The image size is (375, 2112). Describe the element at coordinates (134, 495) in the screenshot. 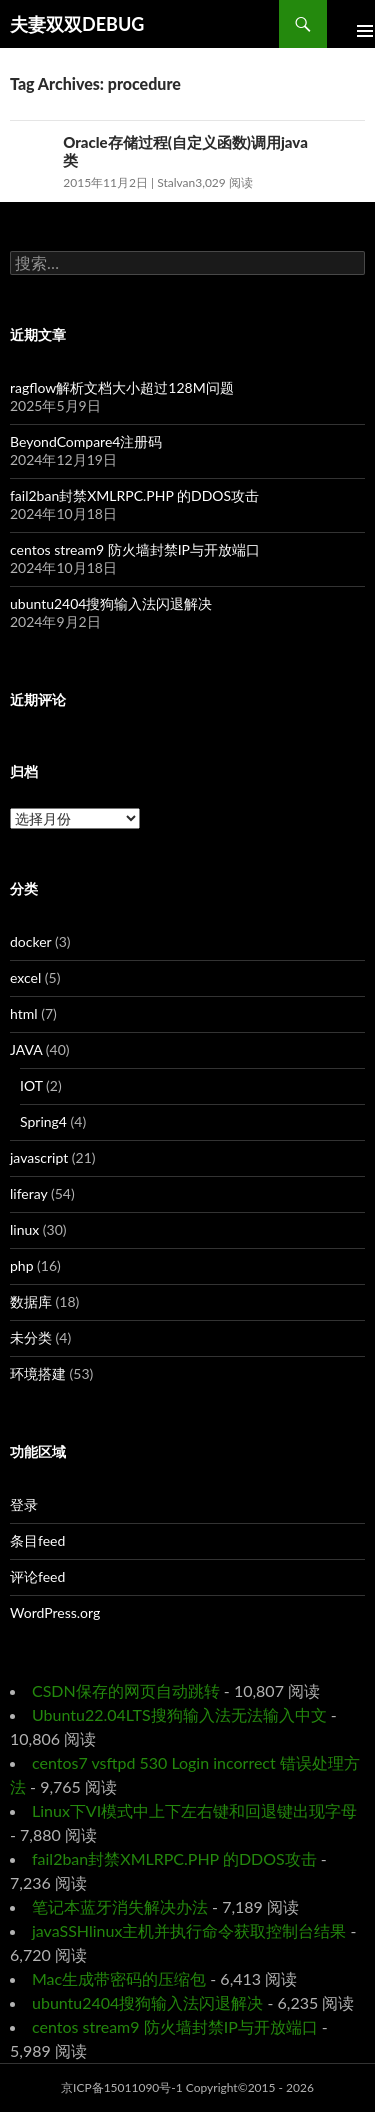

I see `fail2ban封禁XMLRPC.PHP 的DDOS攻击` at that location.